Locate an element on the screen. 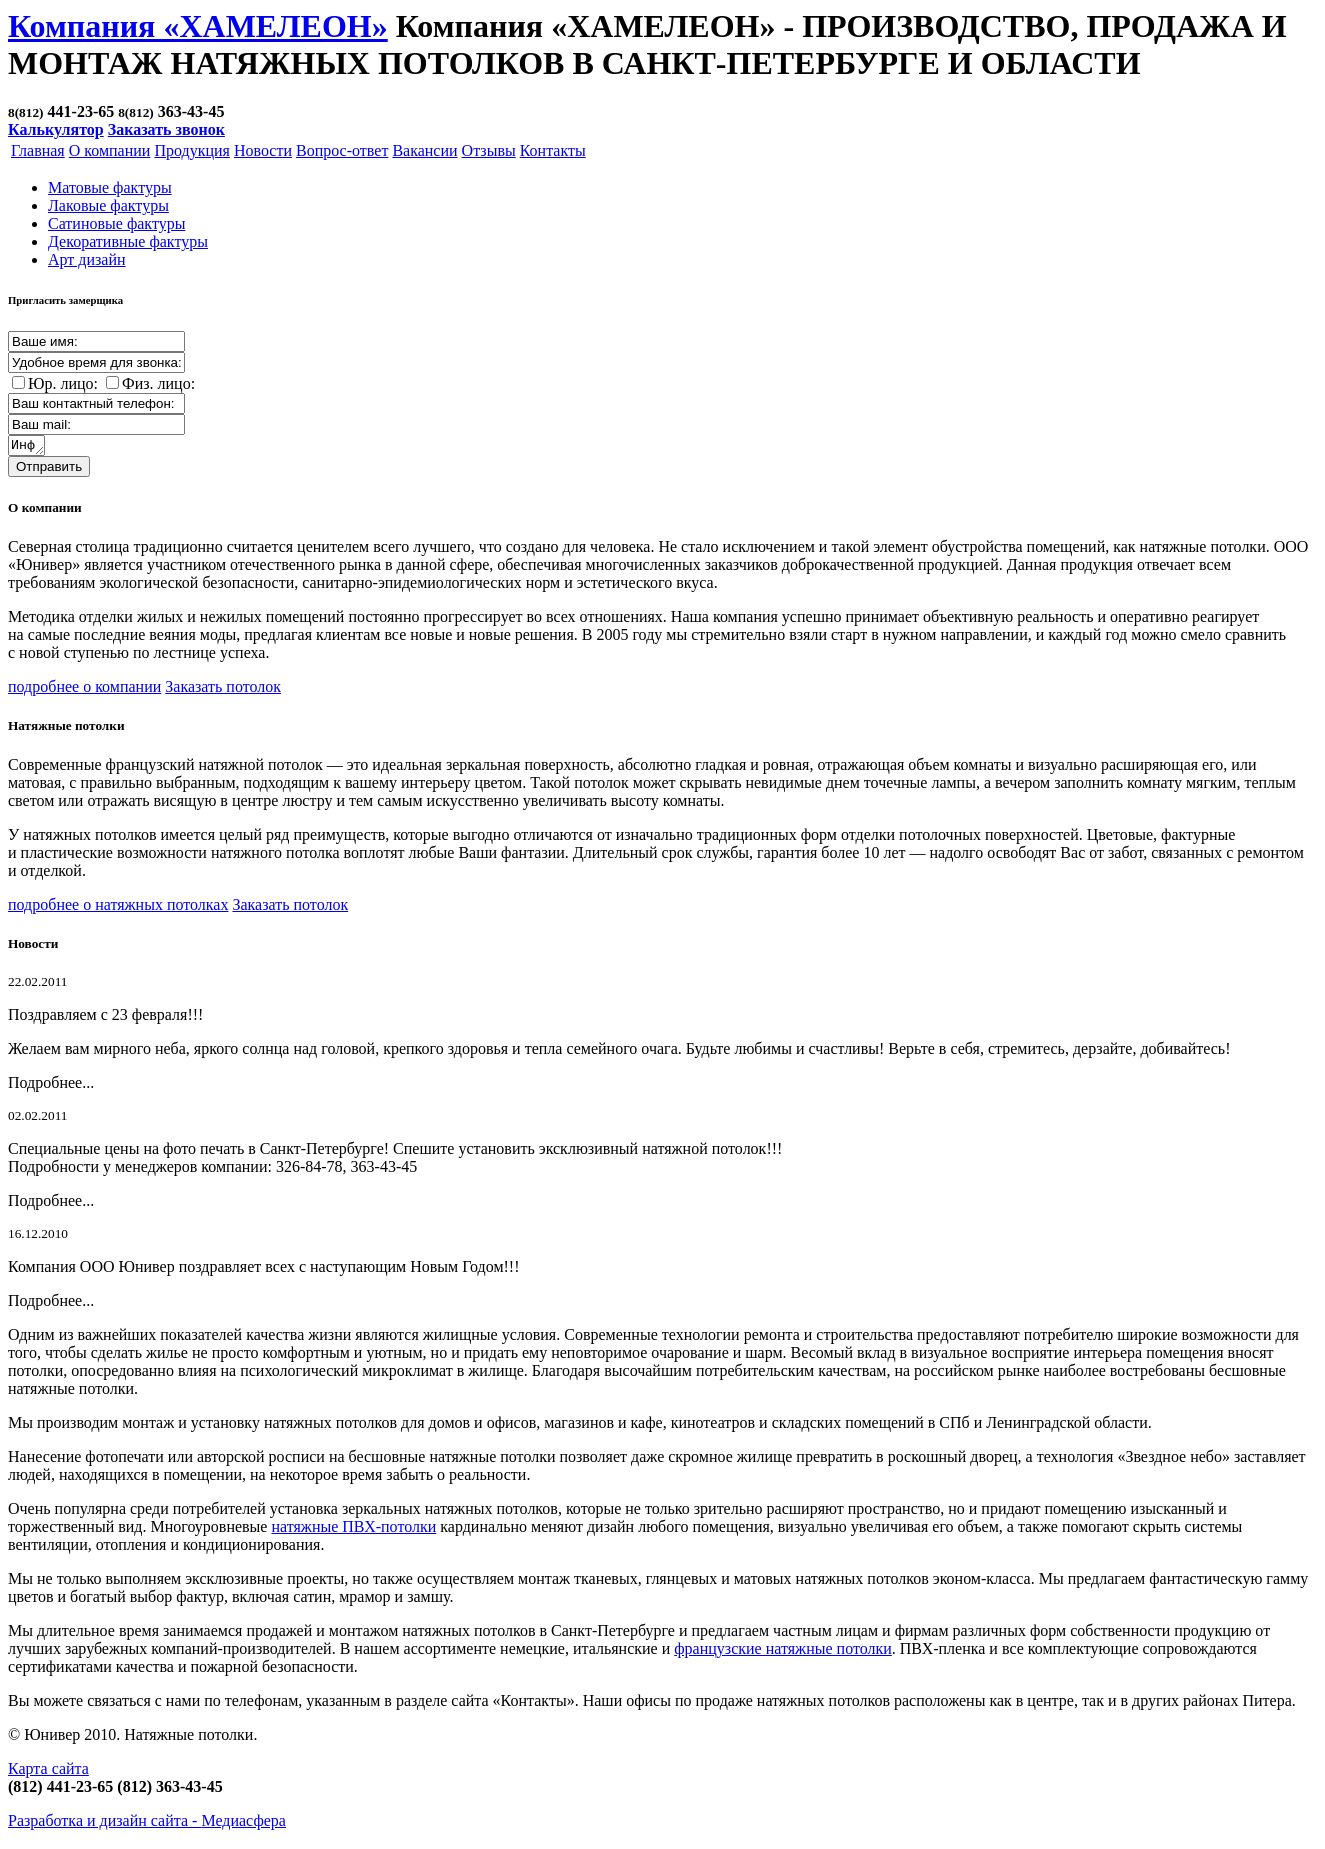 The width and height of the screenshot is (1325, 1849). Продукция is located at coordinates (192, 150).